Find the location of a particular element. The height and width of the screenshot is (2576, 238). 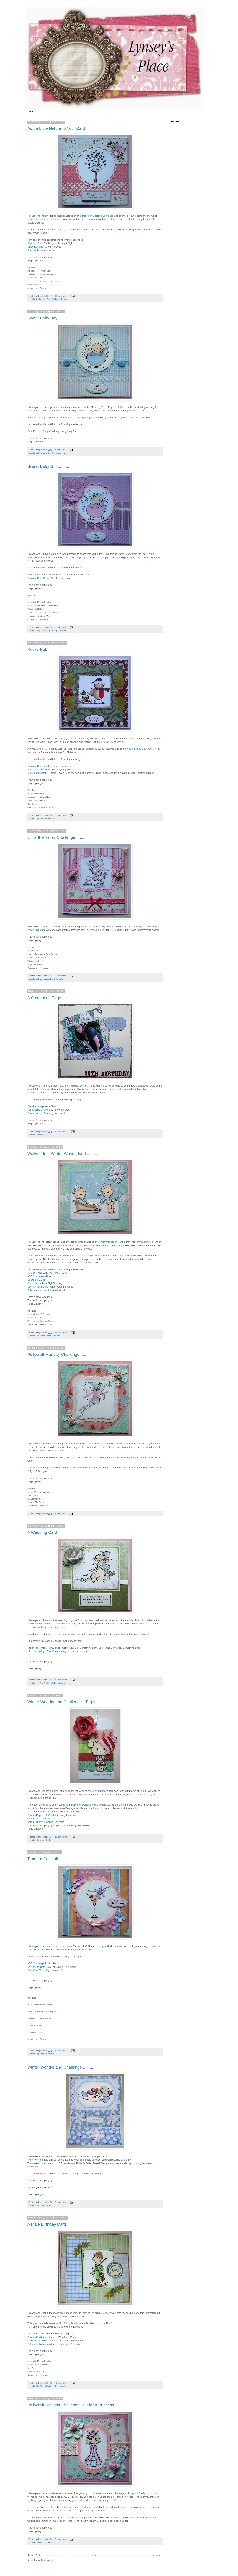

Die Cut Dreams is located at coordinates (36, 2333).